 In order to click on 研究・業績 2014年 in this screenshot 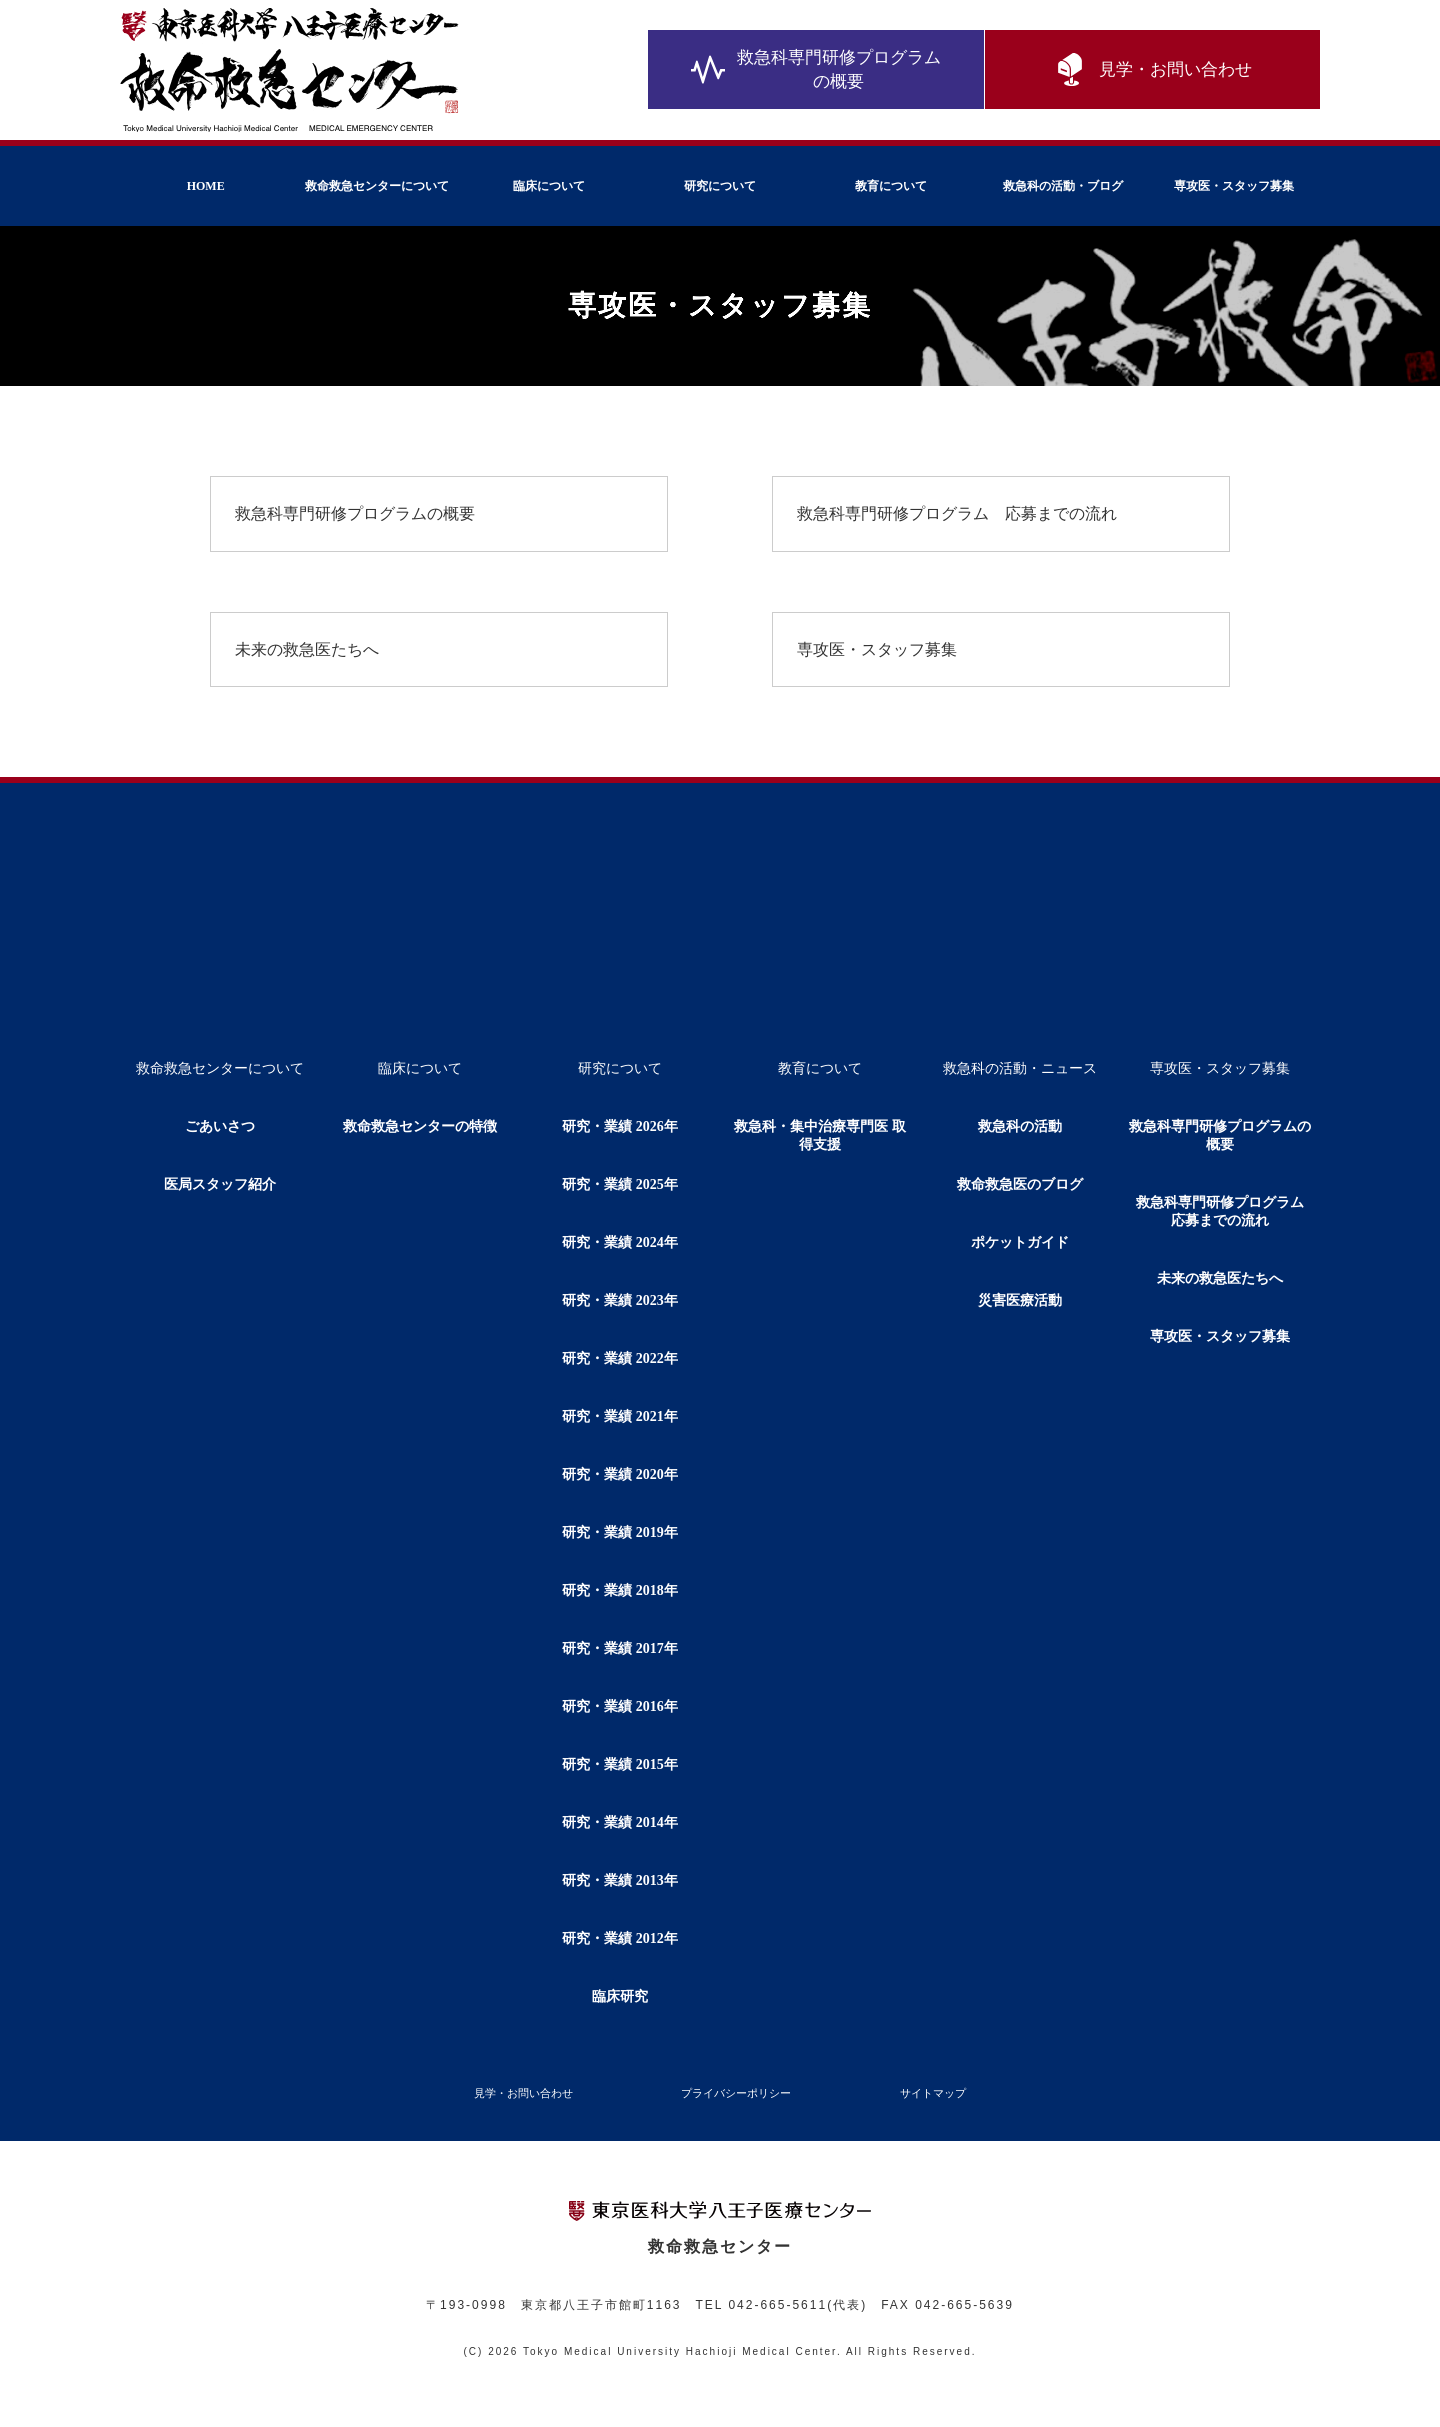, I will do `click(620, 1822)`.